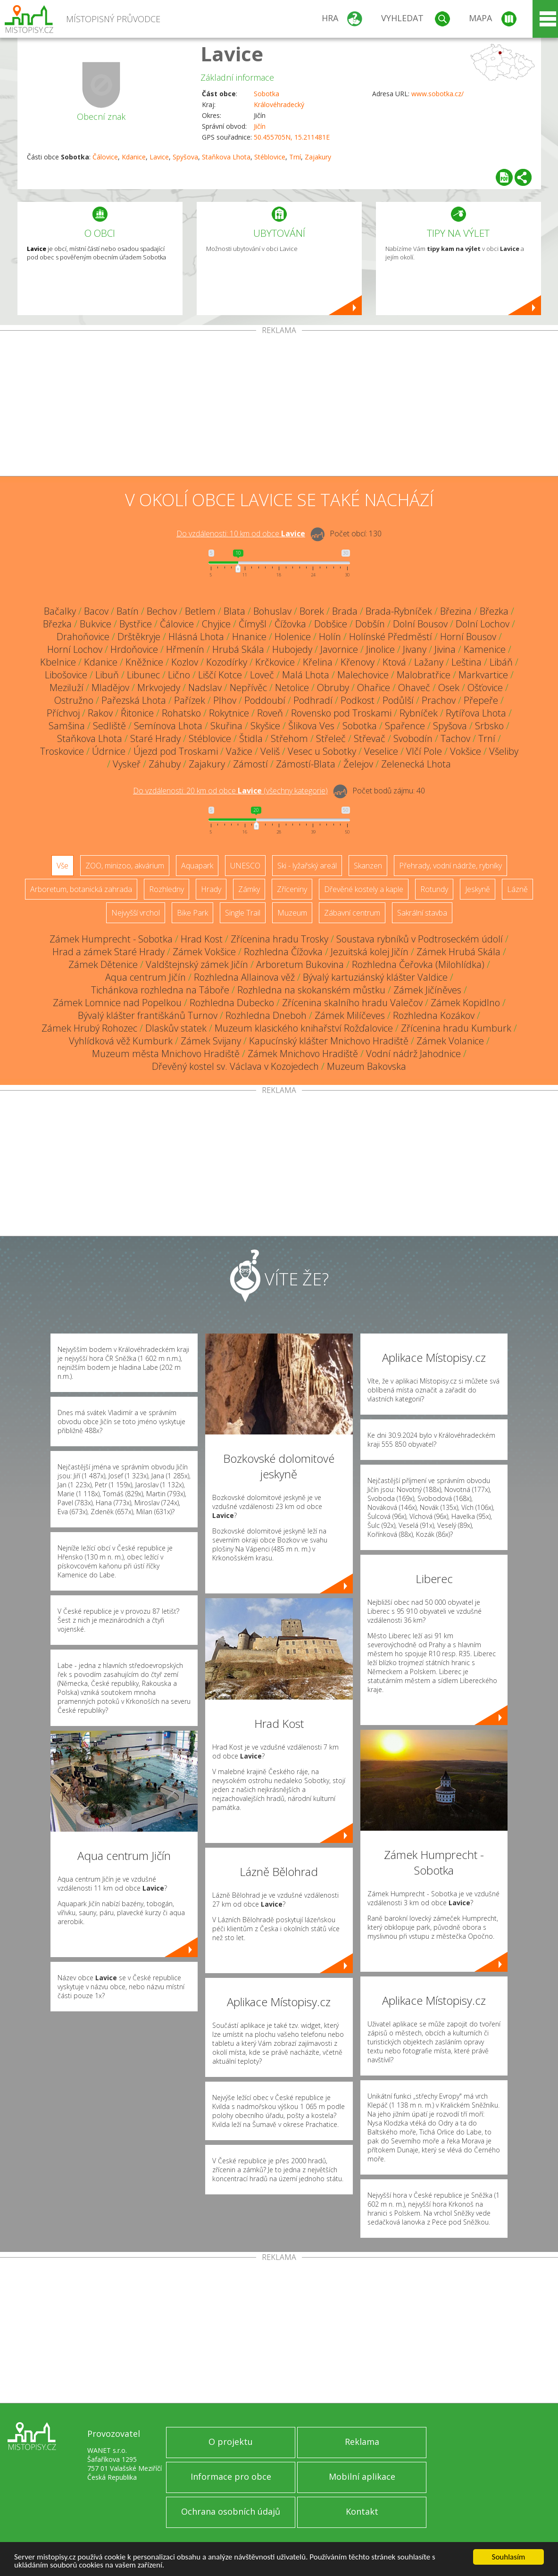  Describe the element at coordinates (399, 611) in the screenshot. I see `Brada-Rybníček` at that location.